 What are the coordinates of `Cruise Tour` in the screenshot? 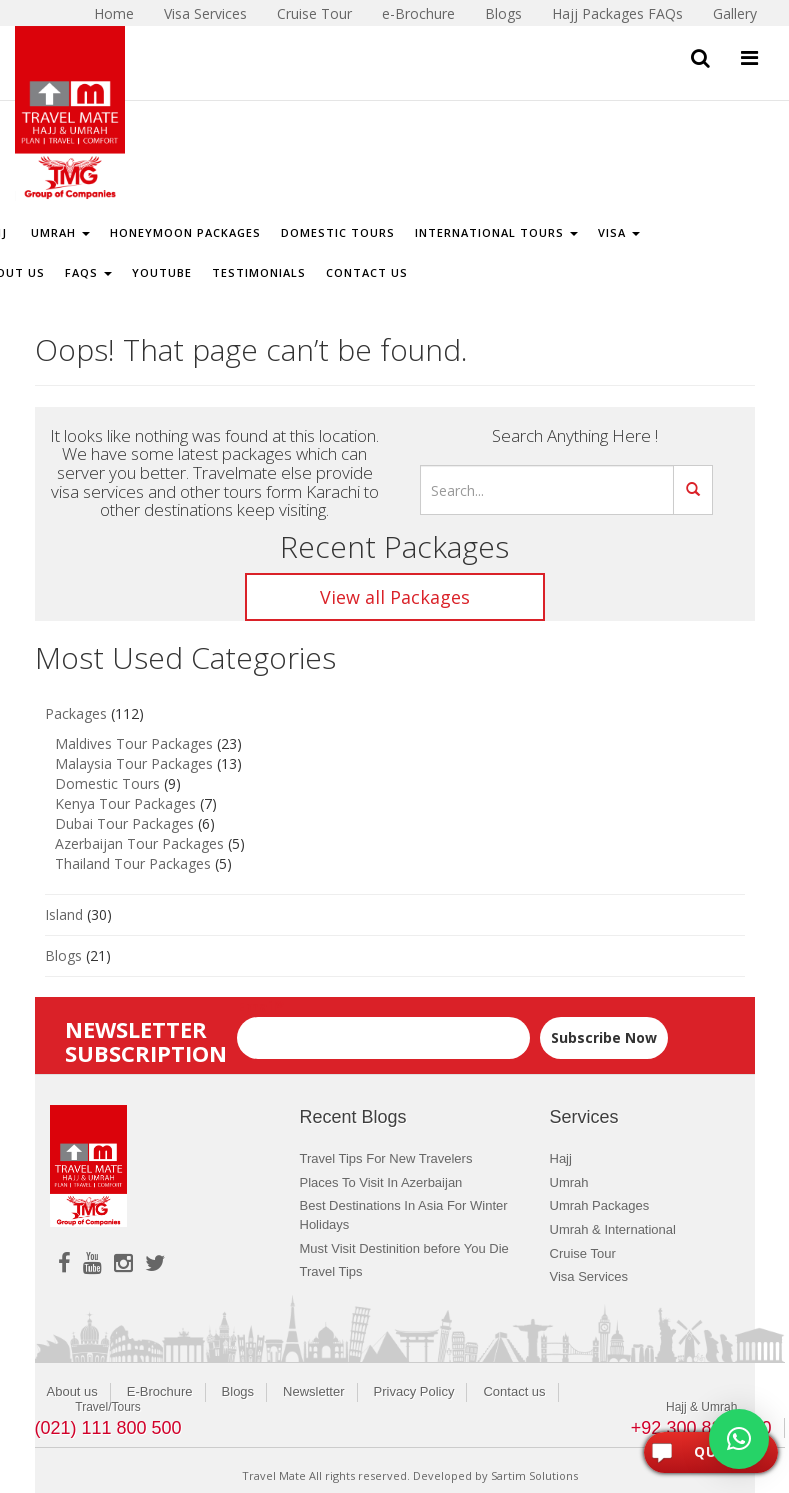 It's located at (583, 1253).